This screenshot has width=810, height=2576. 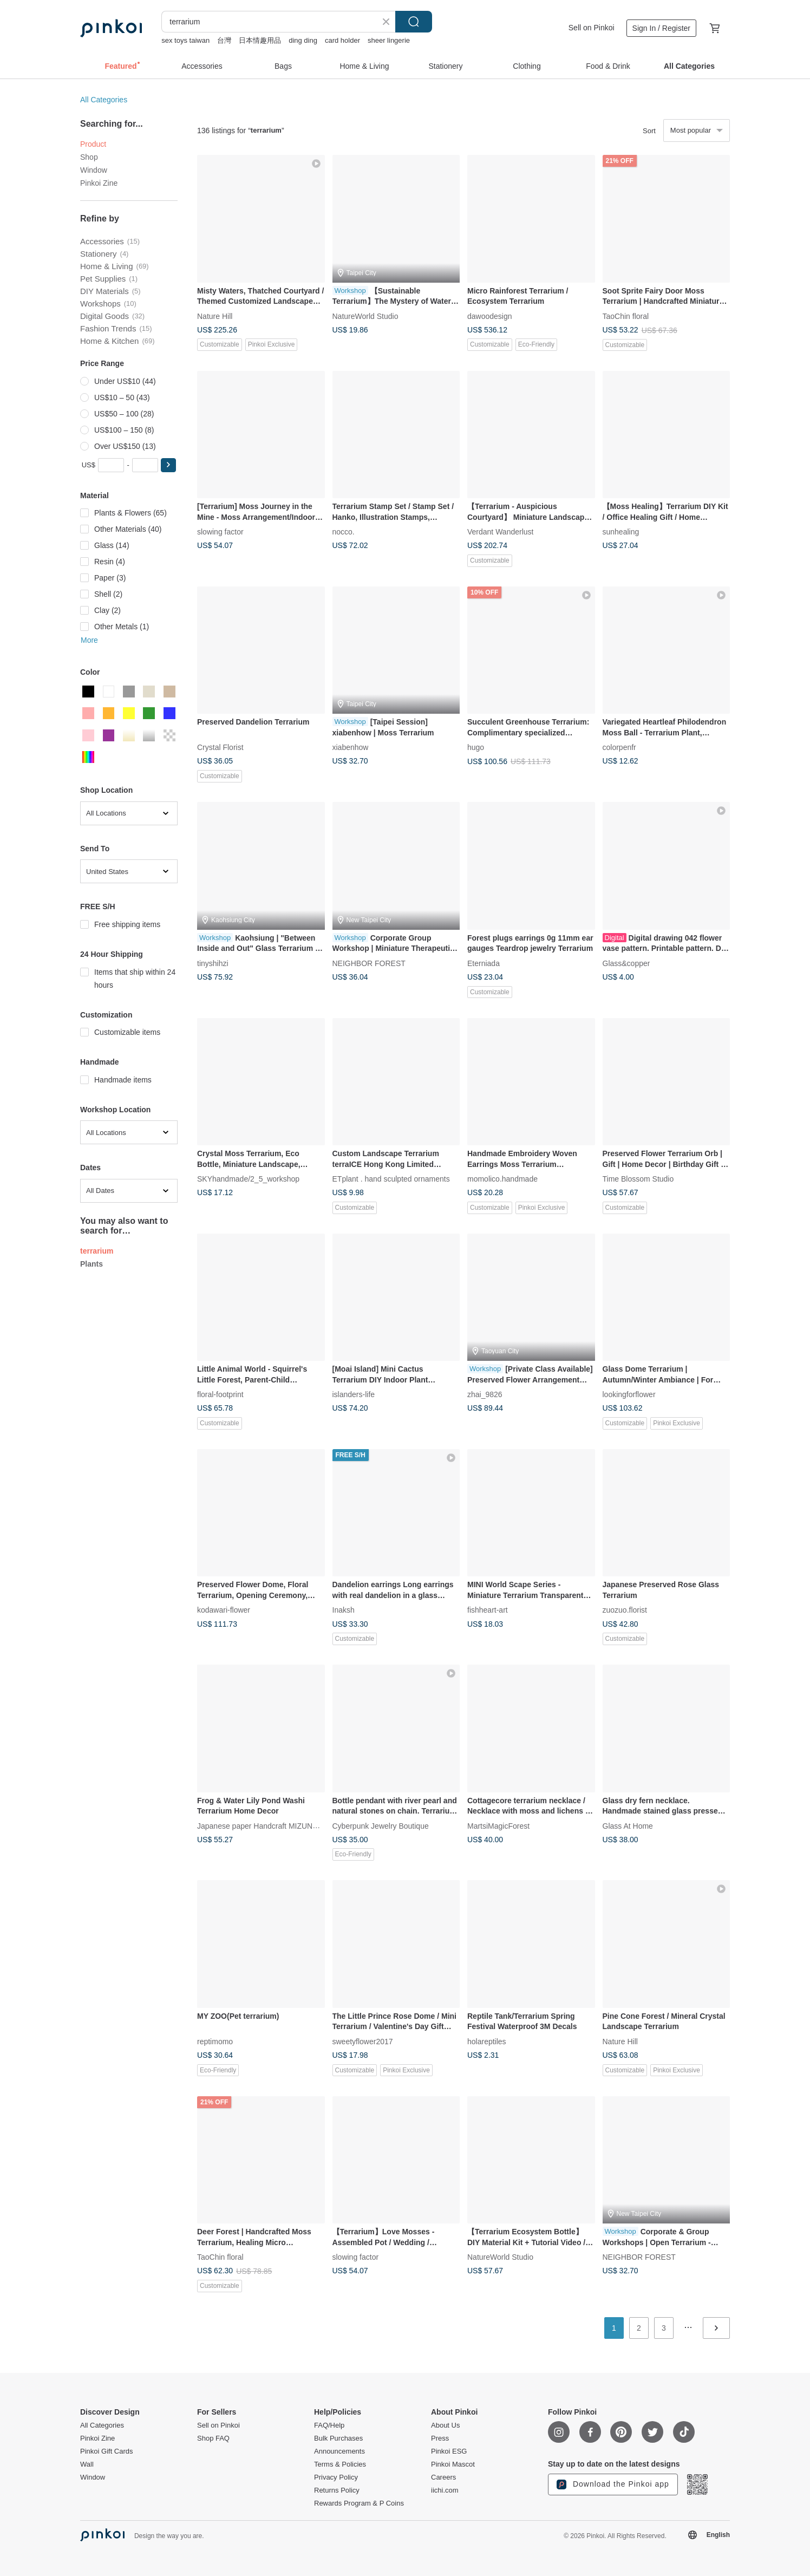 I want to click on holareptiles, so click(x=486, y=2041).